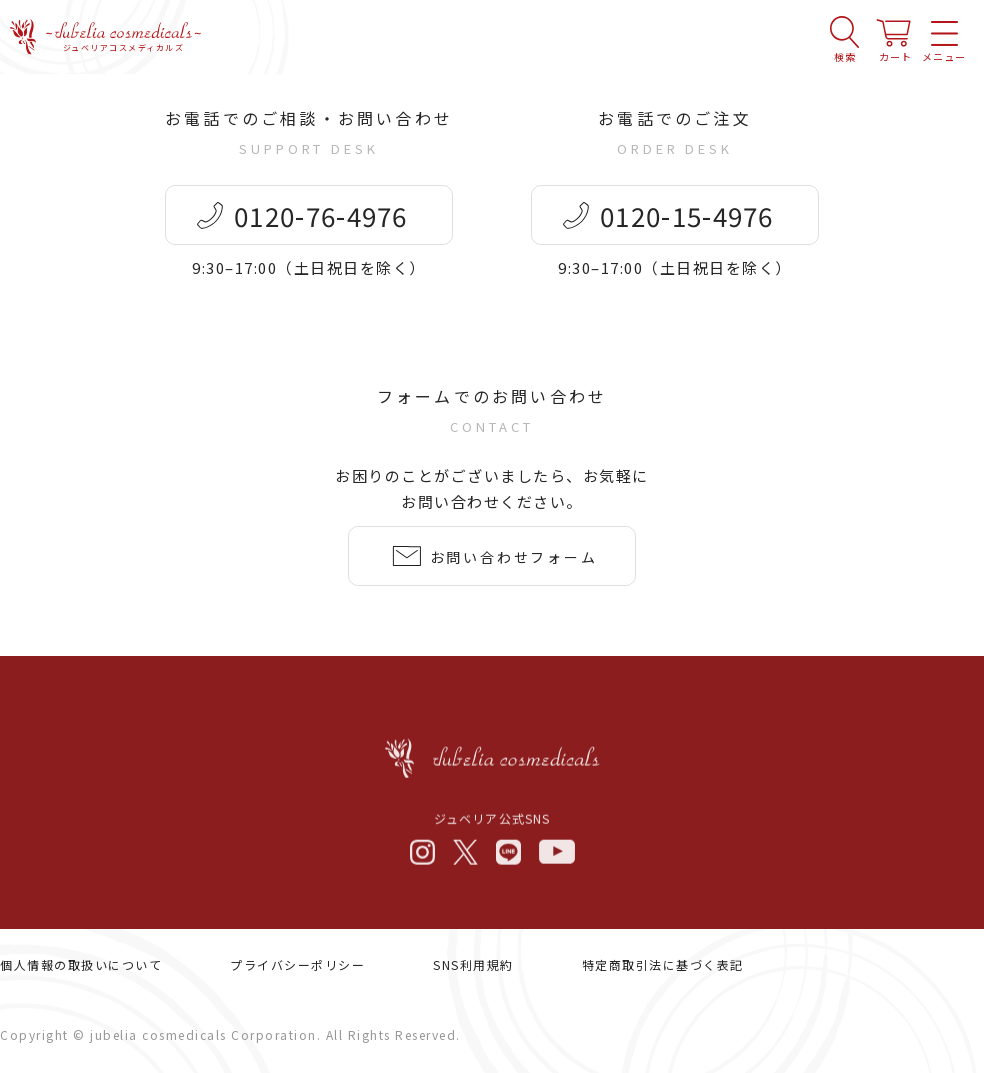 The width and height of the screenshot is (984, 1073). What do you see at coordinates (514, 560) in the screenshot?
I see `お問い合わせフォーム` at bounding box center [514, 560].